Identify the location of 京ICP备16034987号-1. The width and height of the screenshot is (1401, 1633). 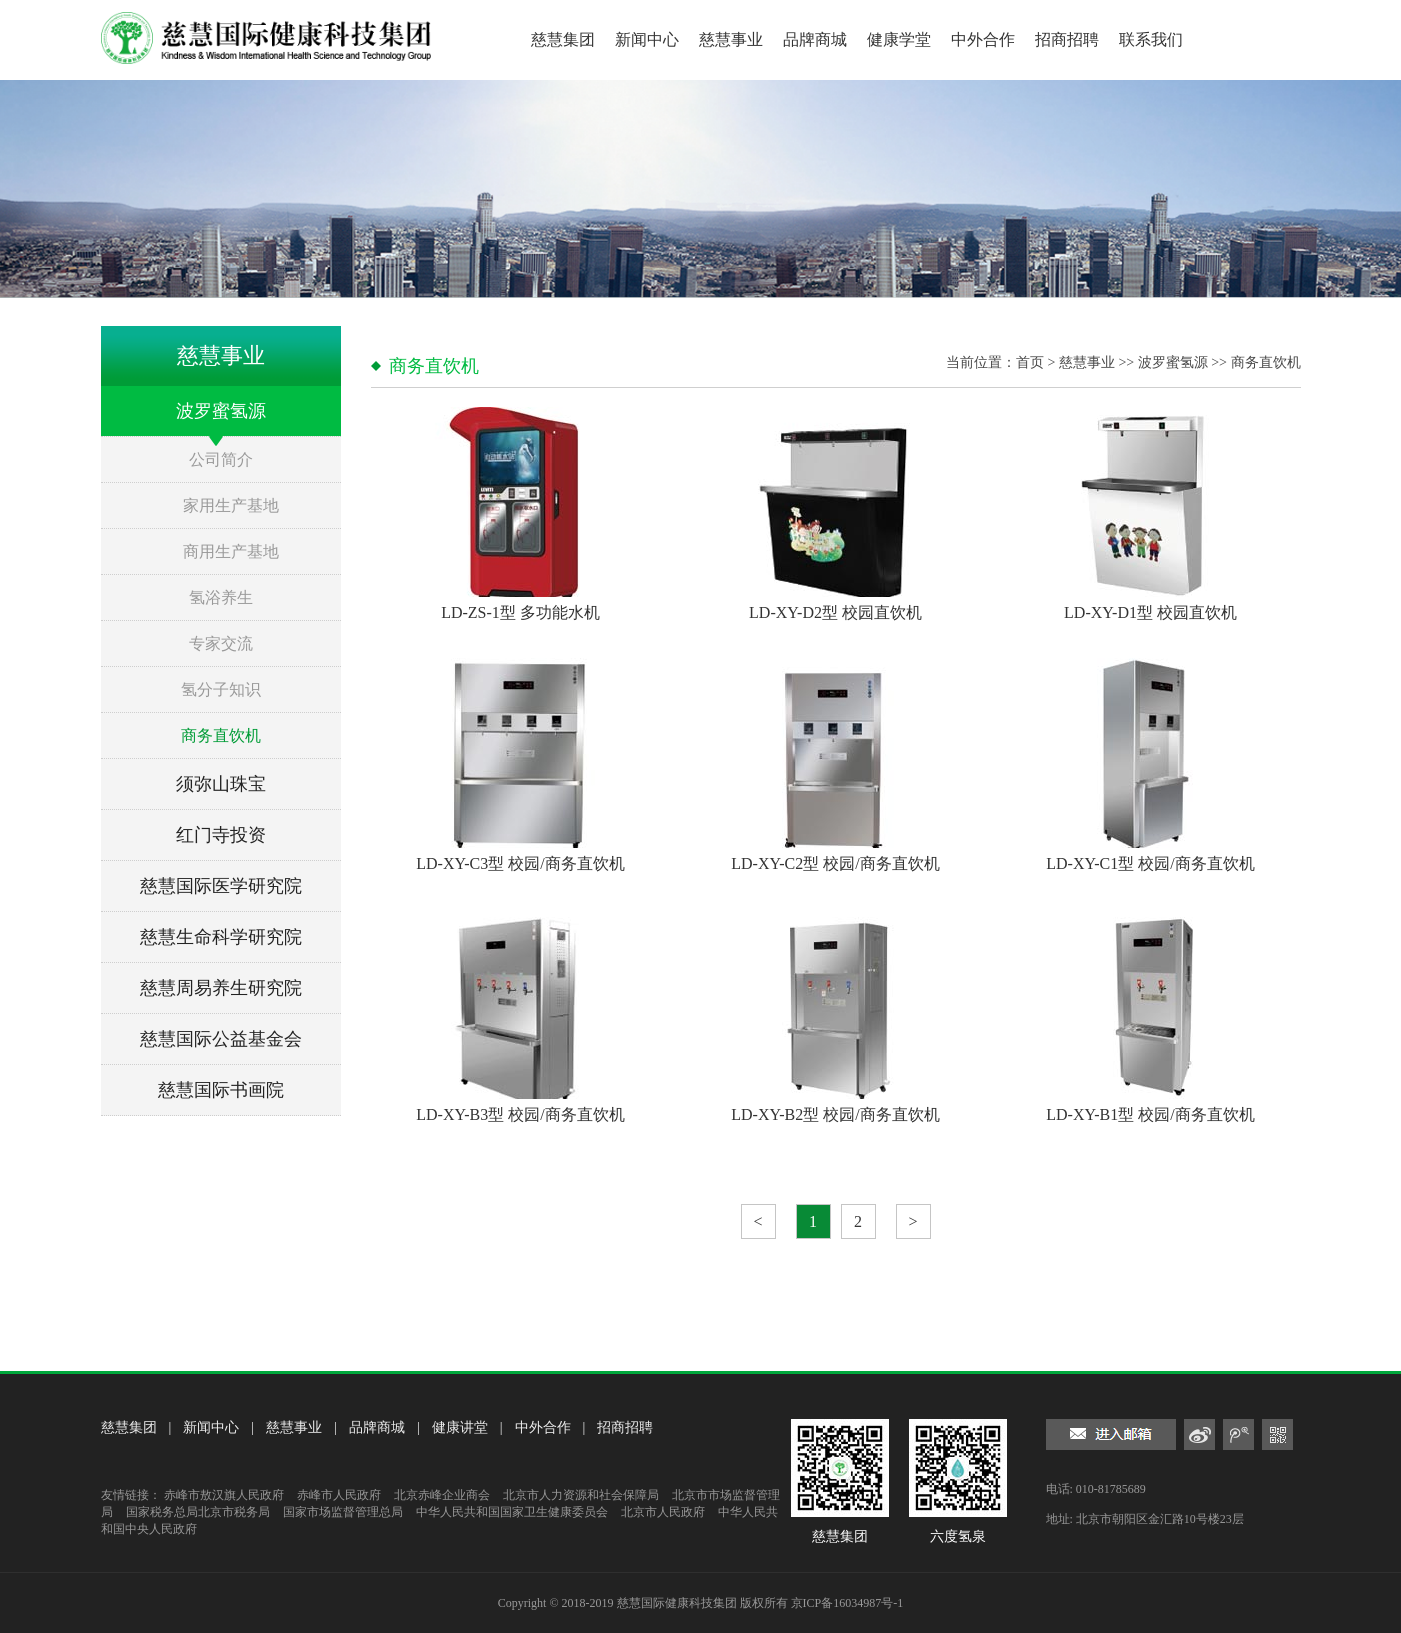
(847, 1603).